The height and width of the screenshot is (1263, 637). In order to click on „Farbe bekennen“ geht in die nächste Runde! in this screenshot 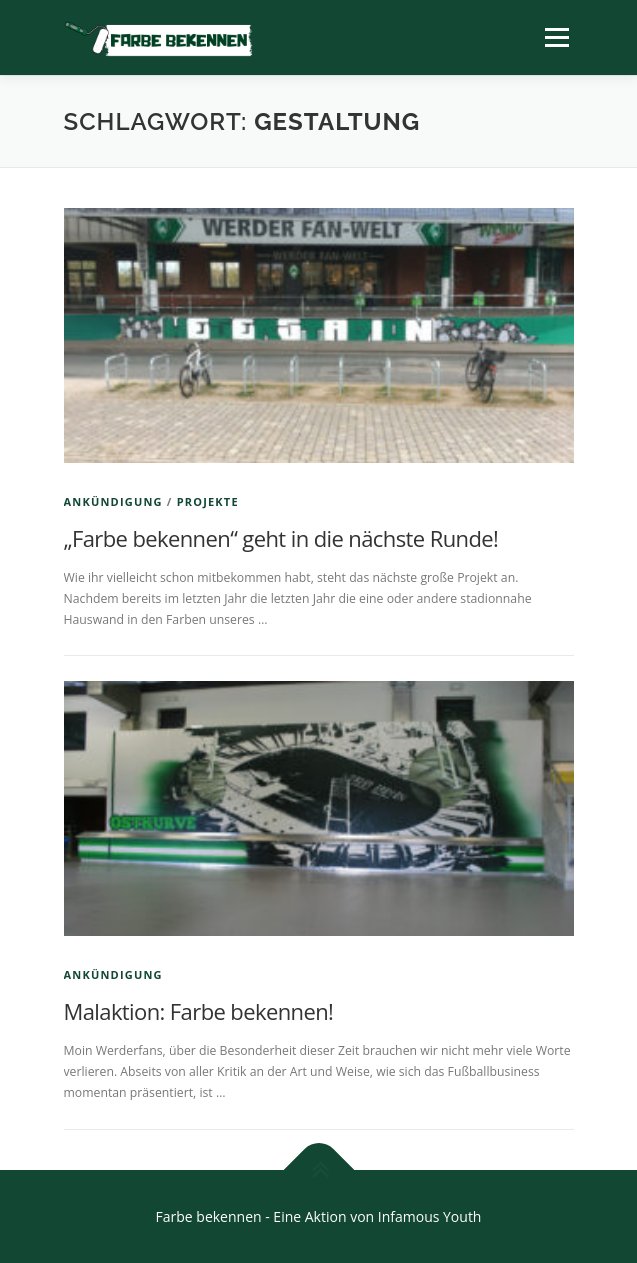, I will do `click(281, 538)`.